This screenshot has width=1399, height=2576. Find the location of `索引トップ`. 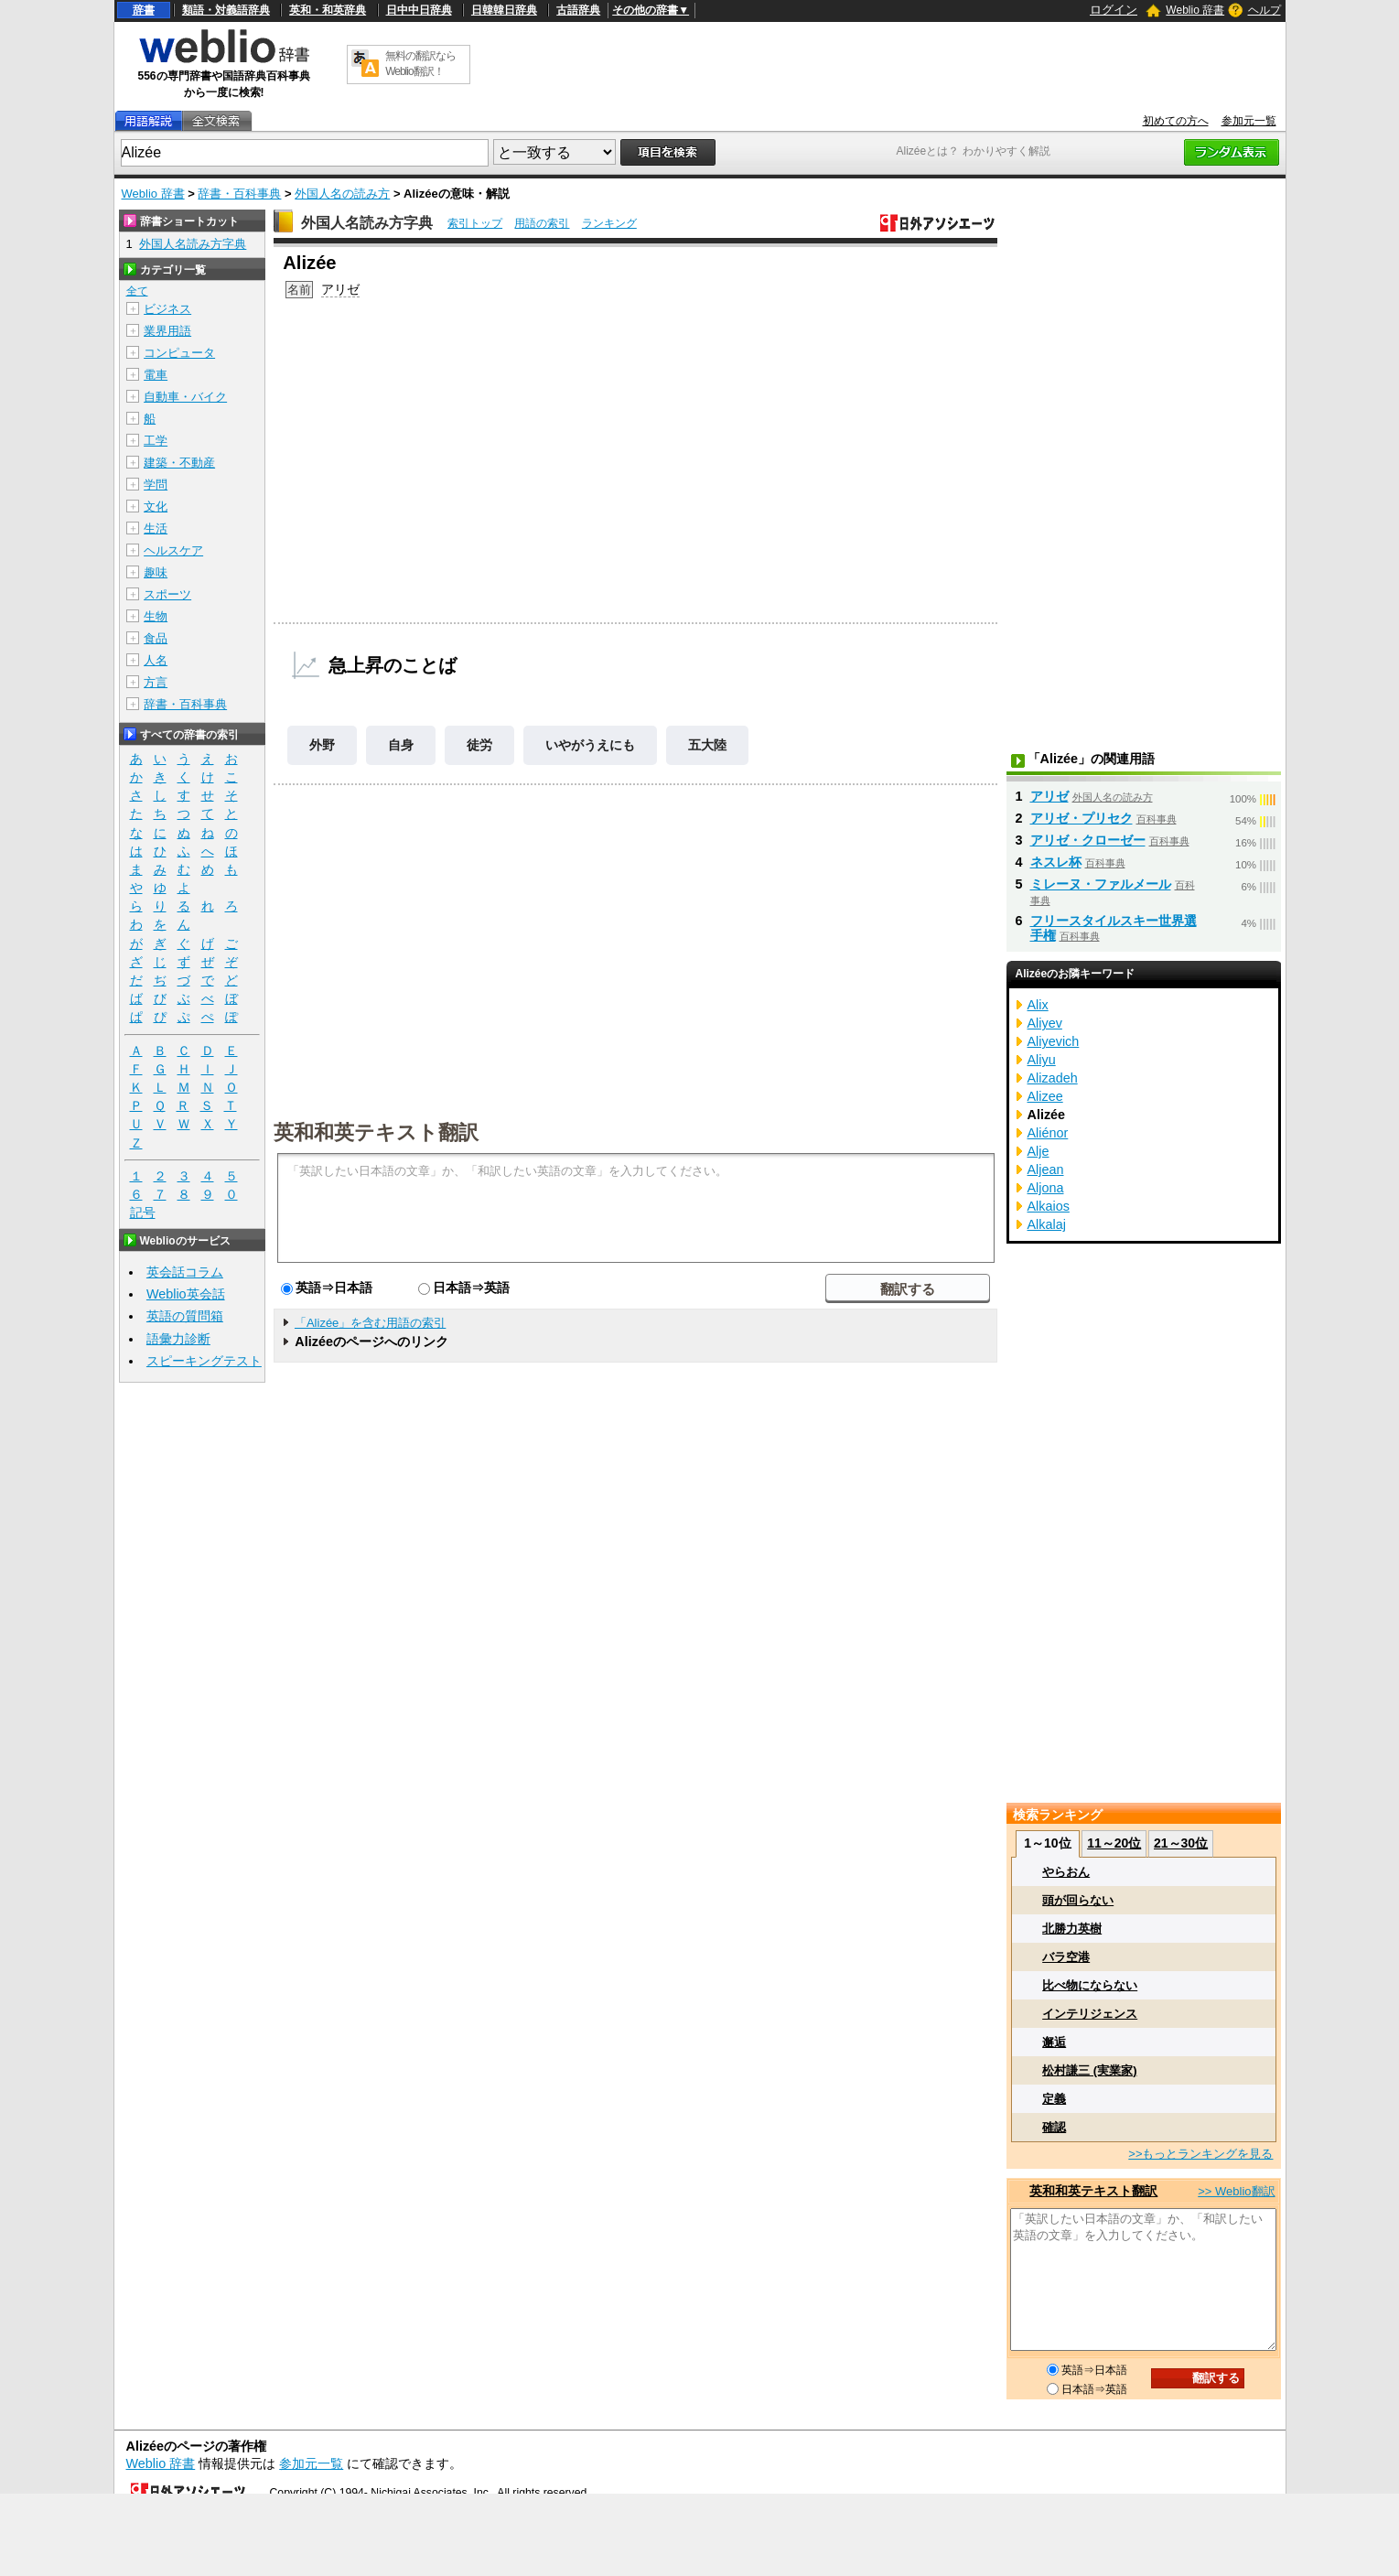

索引トップ is located at coordinates (474, 223).